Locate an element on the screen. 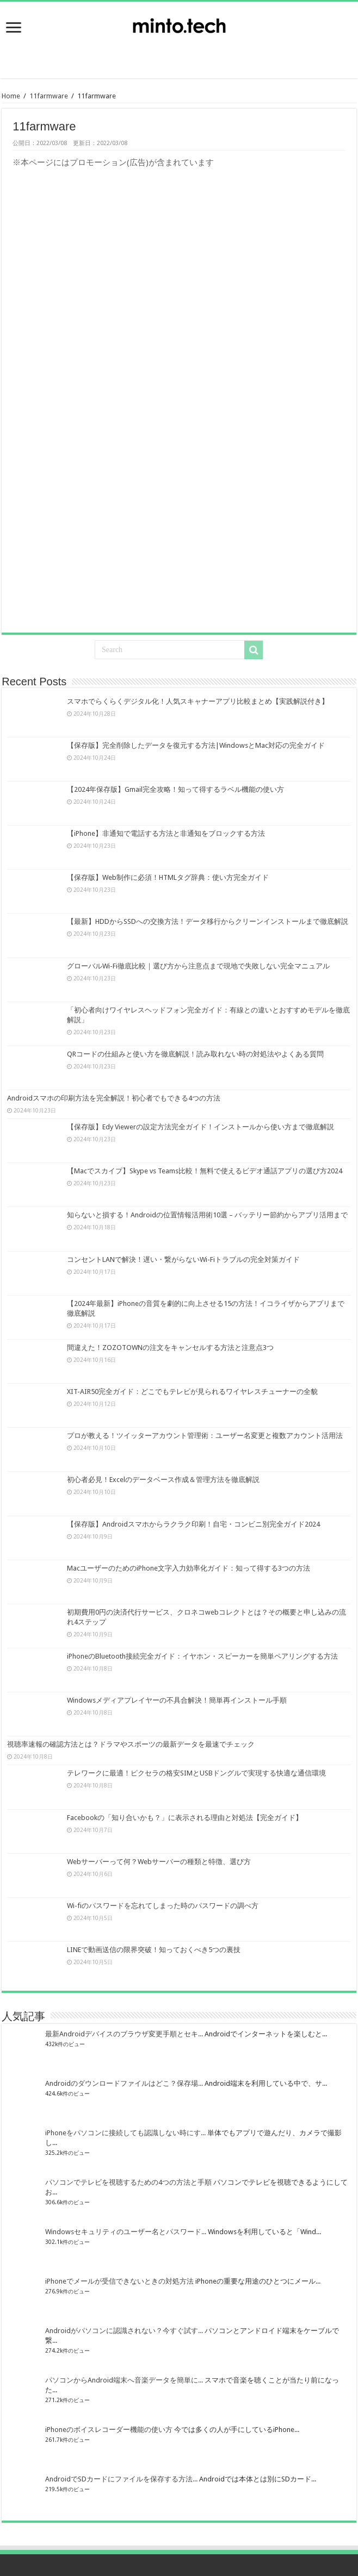 This screenshot has width=358, height=2576. 【保存版】Androidスマホからラクラク印刷！自宅・コンビニ別完全ガイド2024 is located at coordinates (193, 1524).